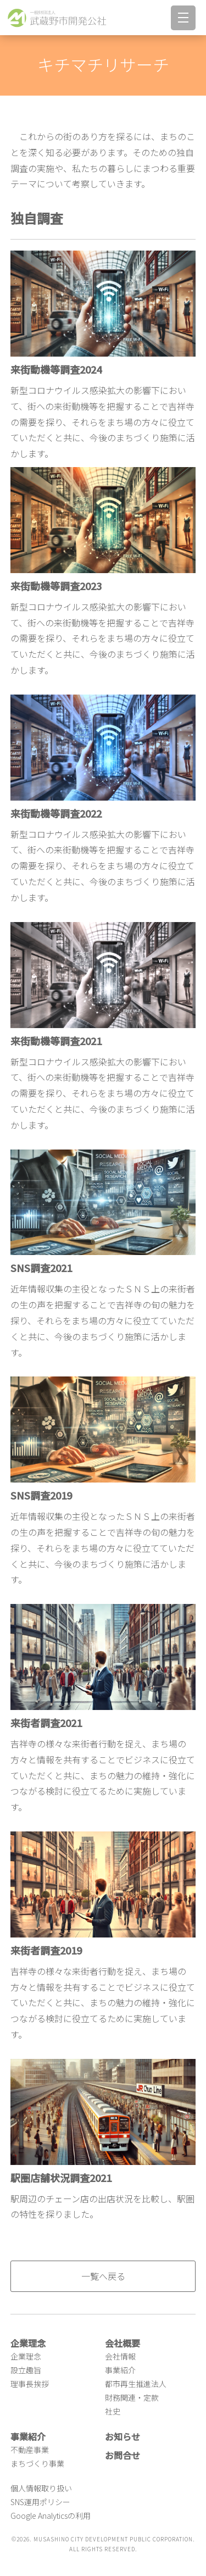 This screenshot has height=2576, width=206. I want to click on 一覧へ戻る, so click(103, 2276).